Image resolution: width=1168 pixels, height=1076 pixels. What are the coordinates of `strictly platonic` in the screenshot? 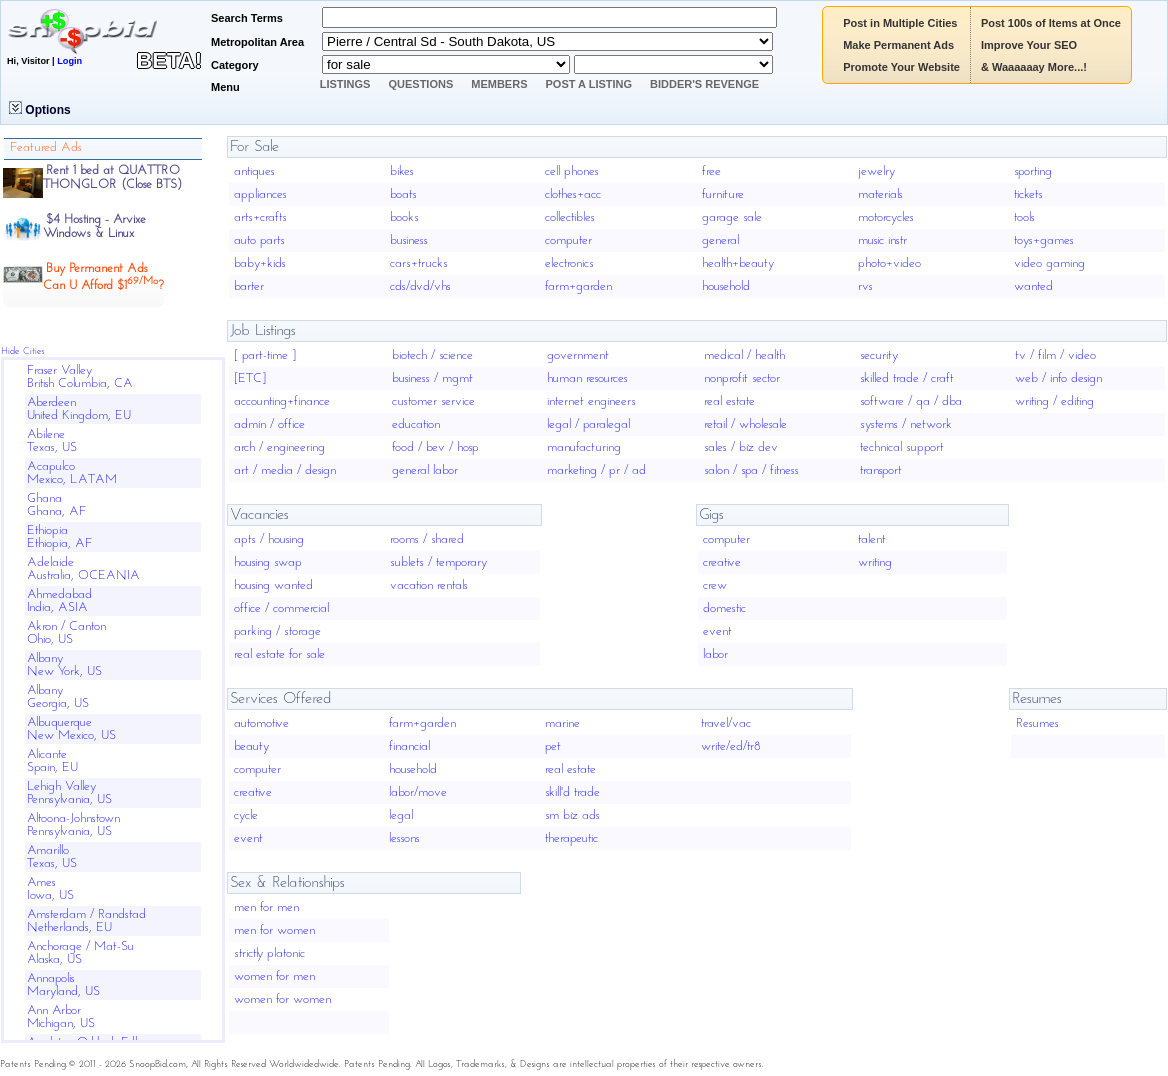 It's located at (269, 953).